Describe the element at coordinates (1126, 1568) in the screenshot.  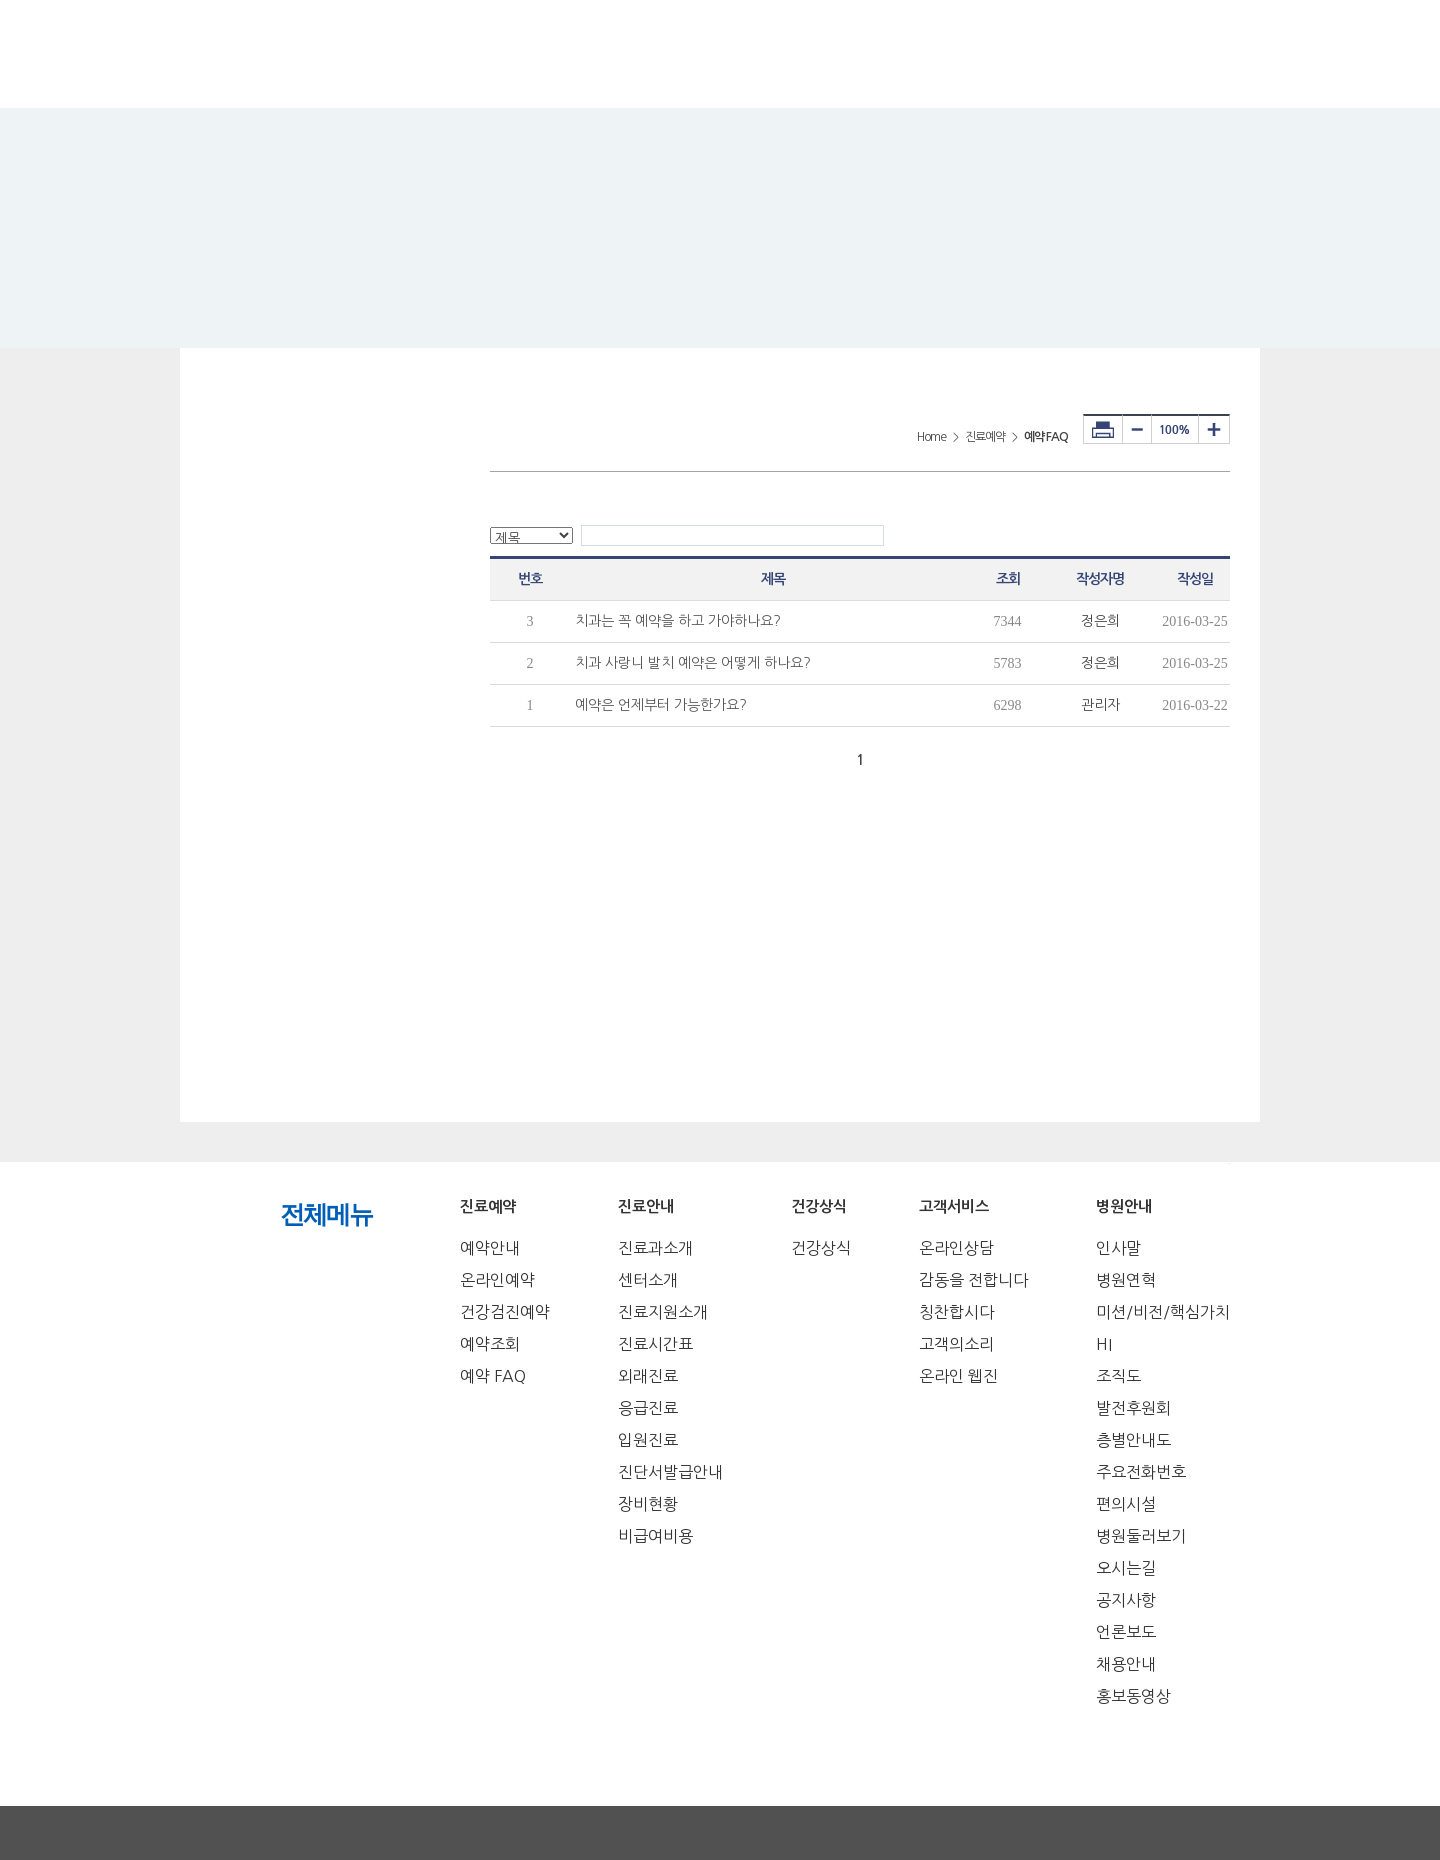
I see `오시는길` at that location.